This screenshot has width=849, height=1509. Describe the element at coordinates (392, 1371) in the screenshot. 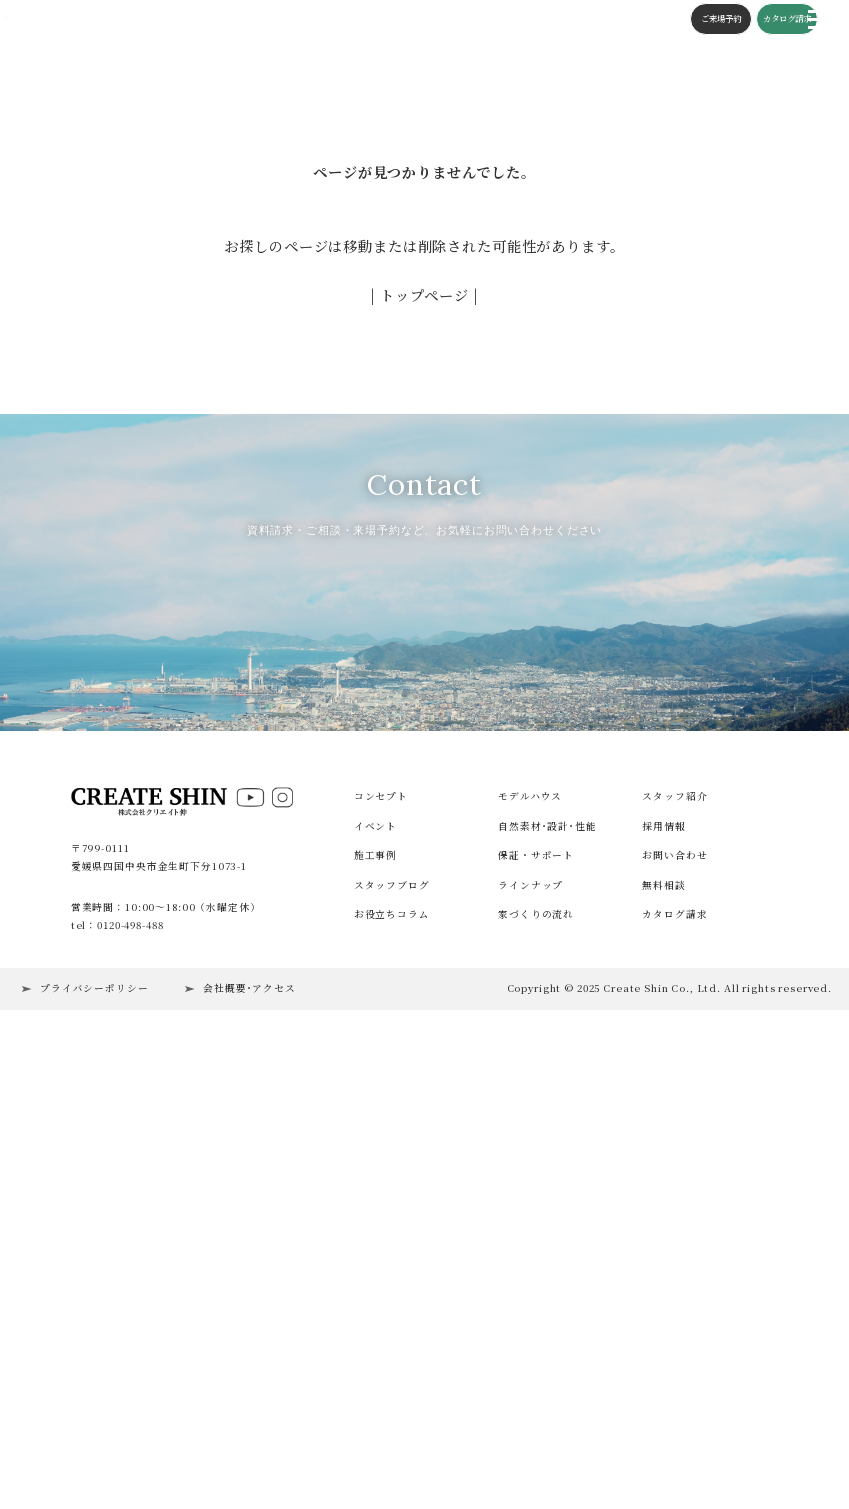

I see `お役立ちコラム` at that location.